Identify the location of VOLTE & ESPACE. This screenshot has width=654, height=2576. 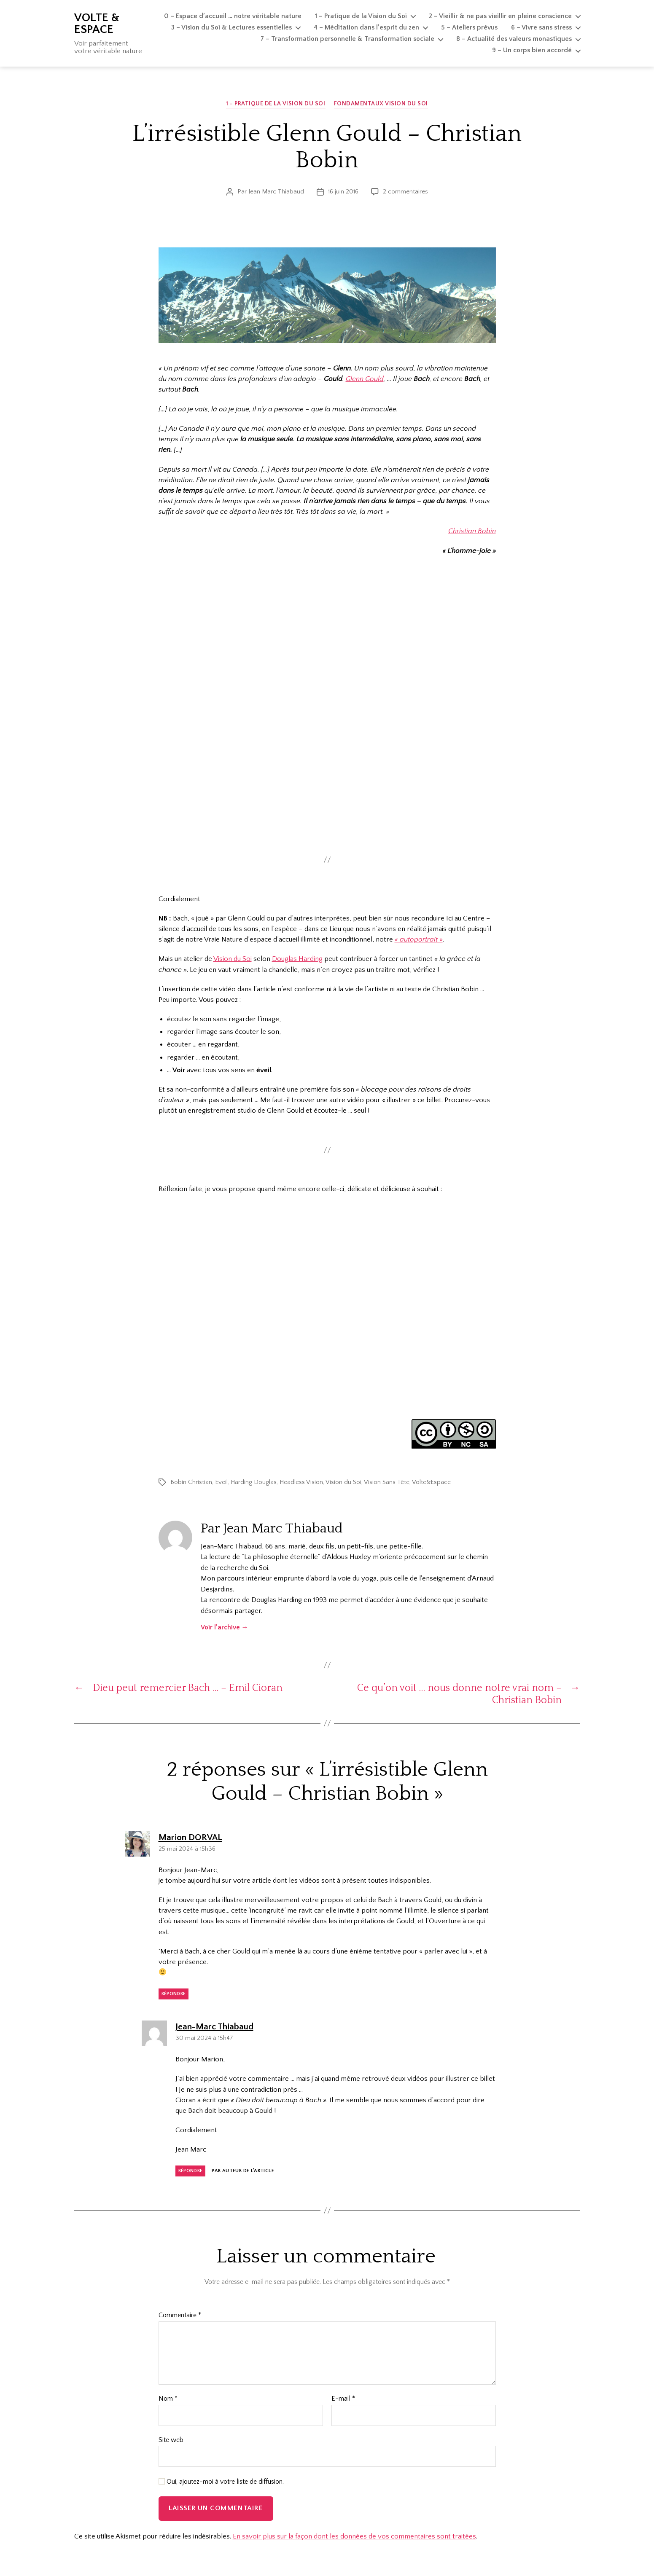
(96, 23).